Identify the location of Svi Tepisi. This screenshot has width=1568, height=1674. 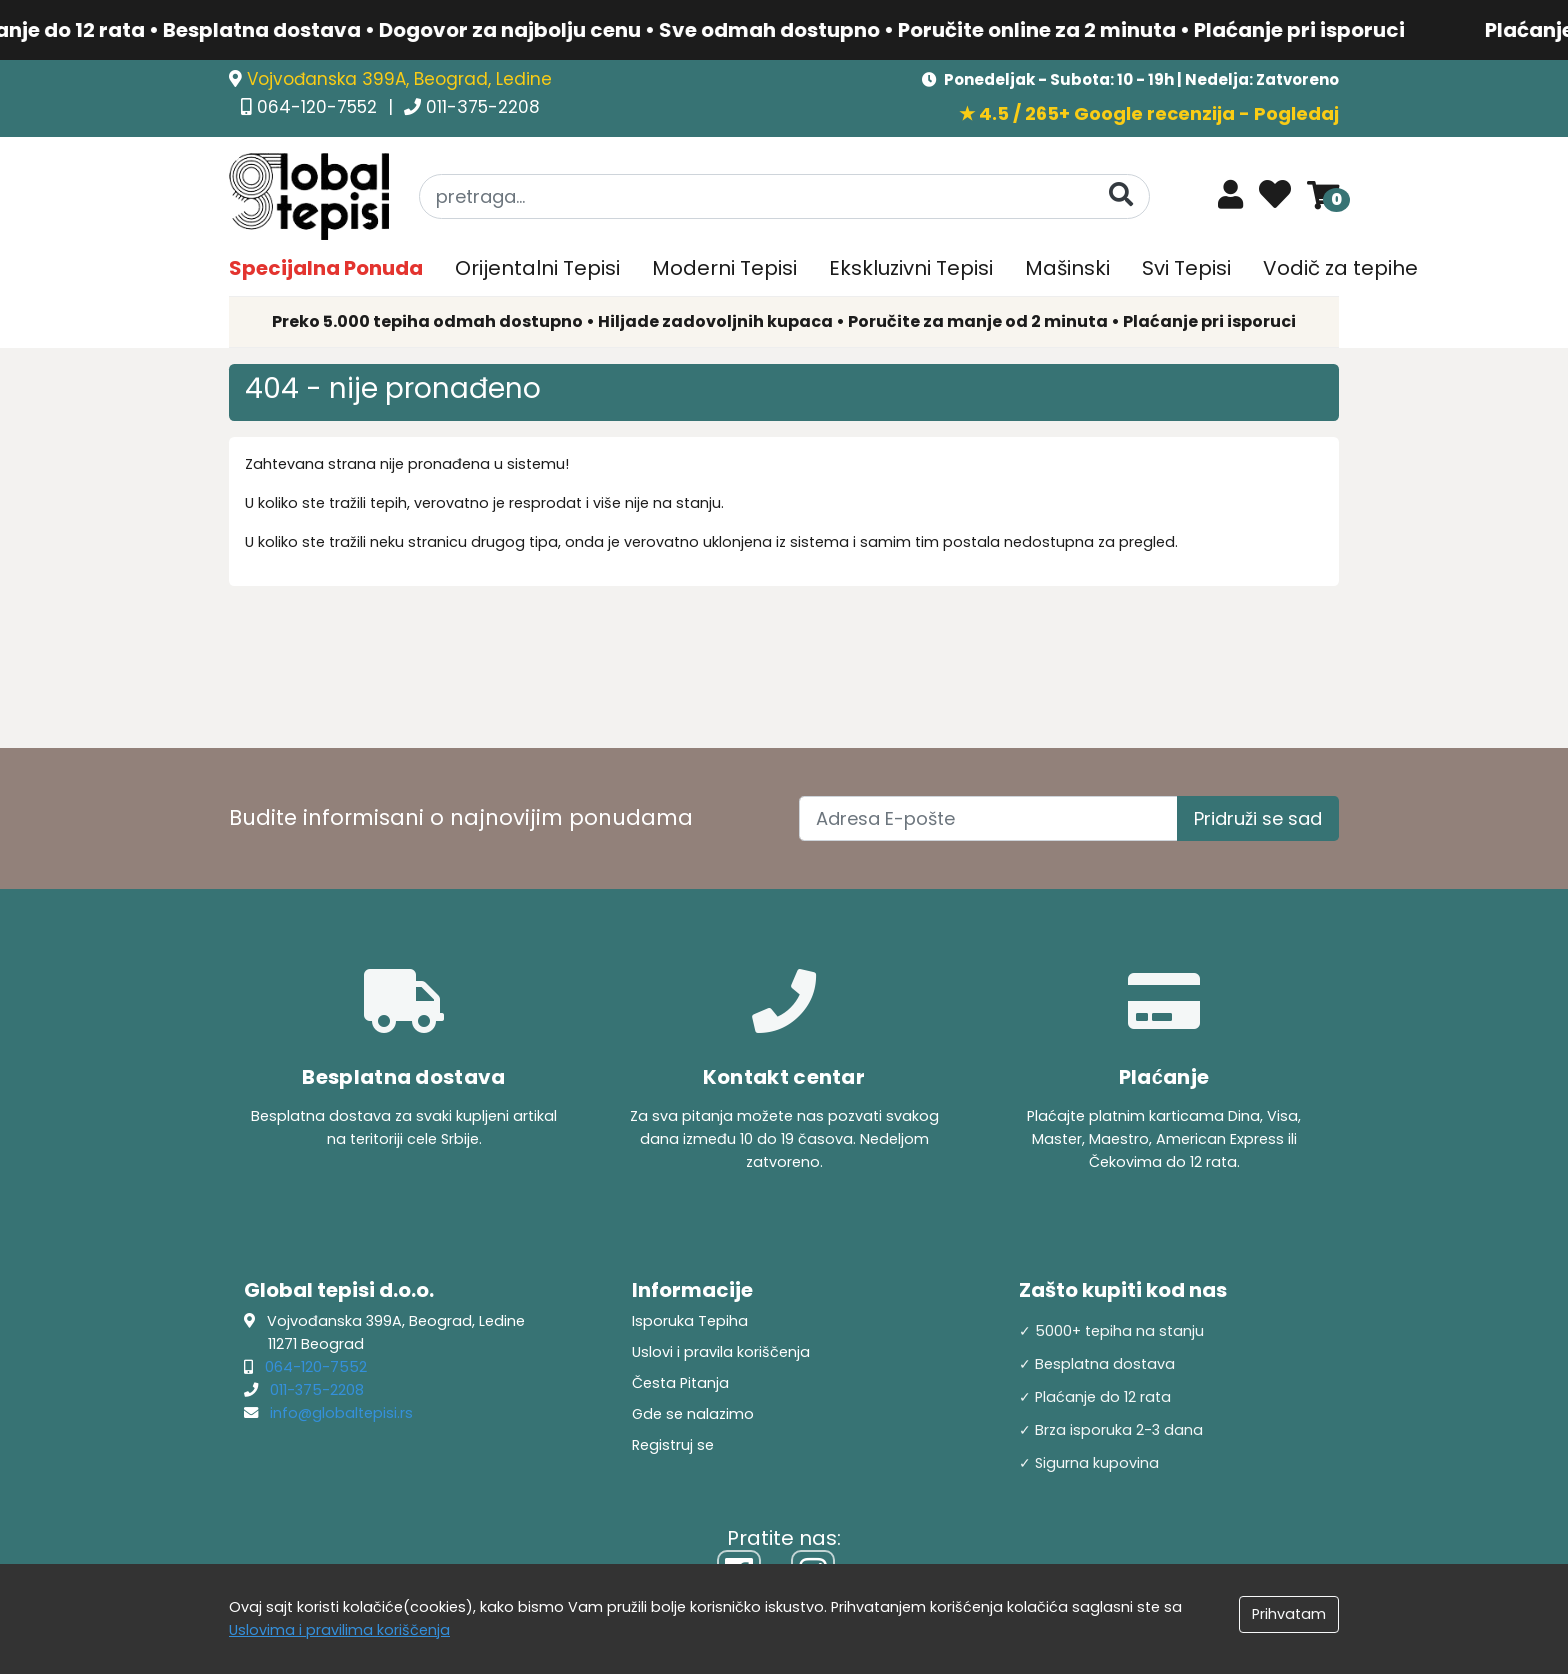
(1186, 268).